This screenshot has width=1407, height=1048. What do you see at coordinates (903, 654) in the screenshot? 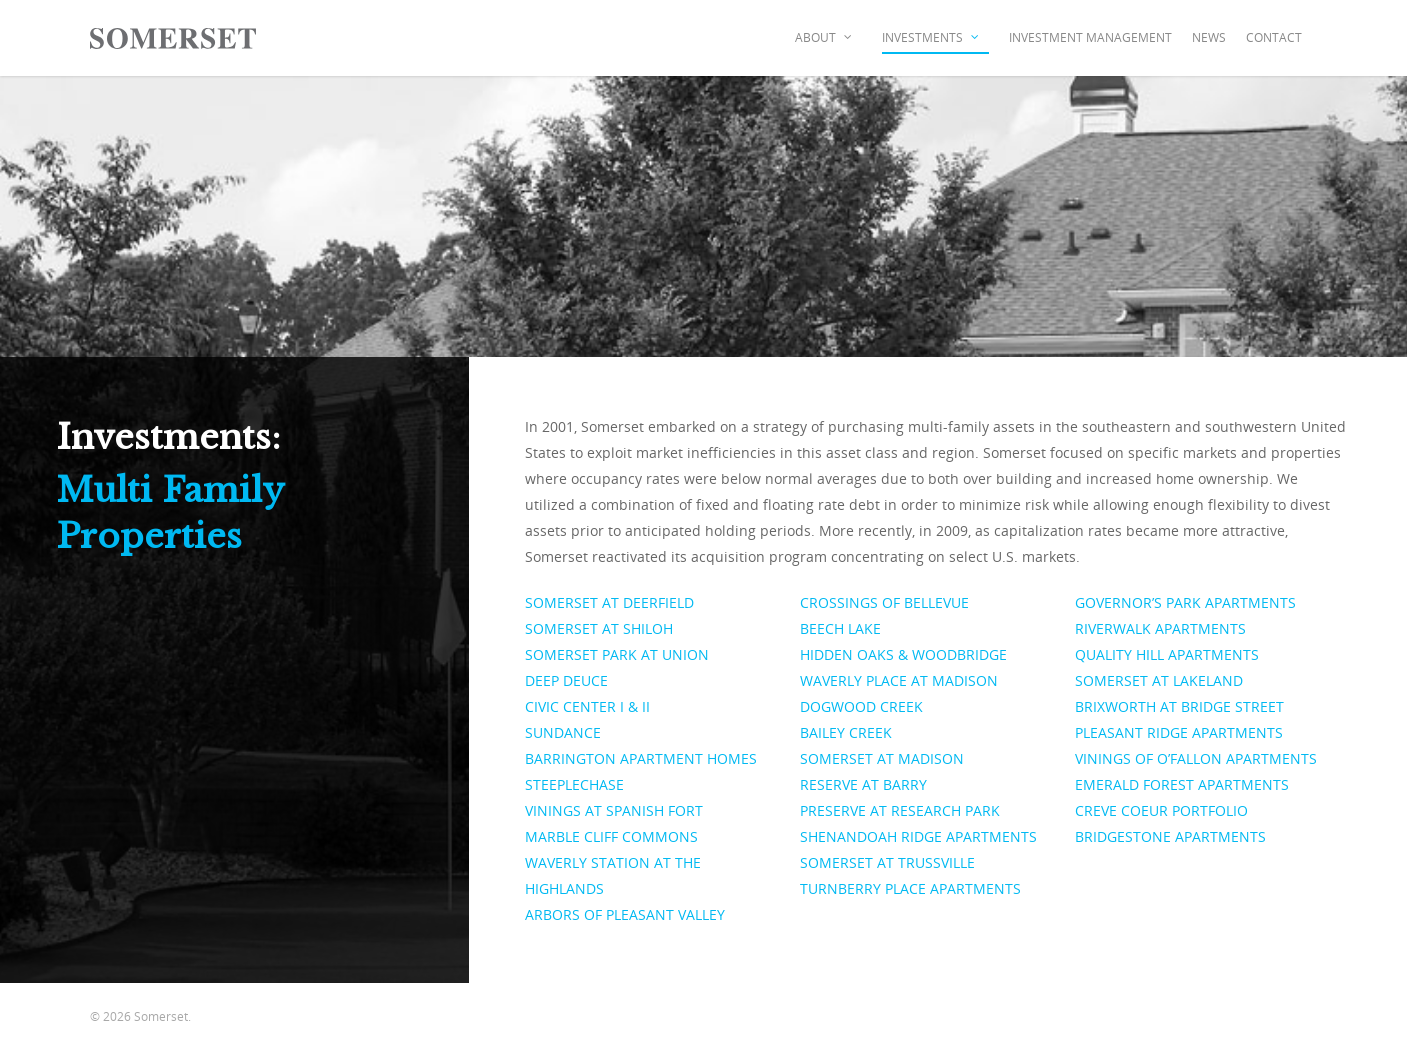
I see `HIDDEN OAKS & WOODBRIDGE` at bounding box center [903, 654].